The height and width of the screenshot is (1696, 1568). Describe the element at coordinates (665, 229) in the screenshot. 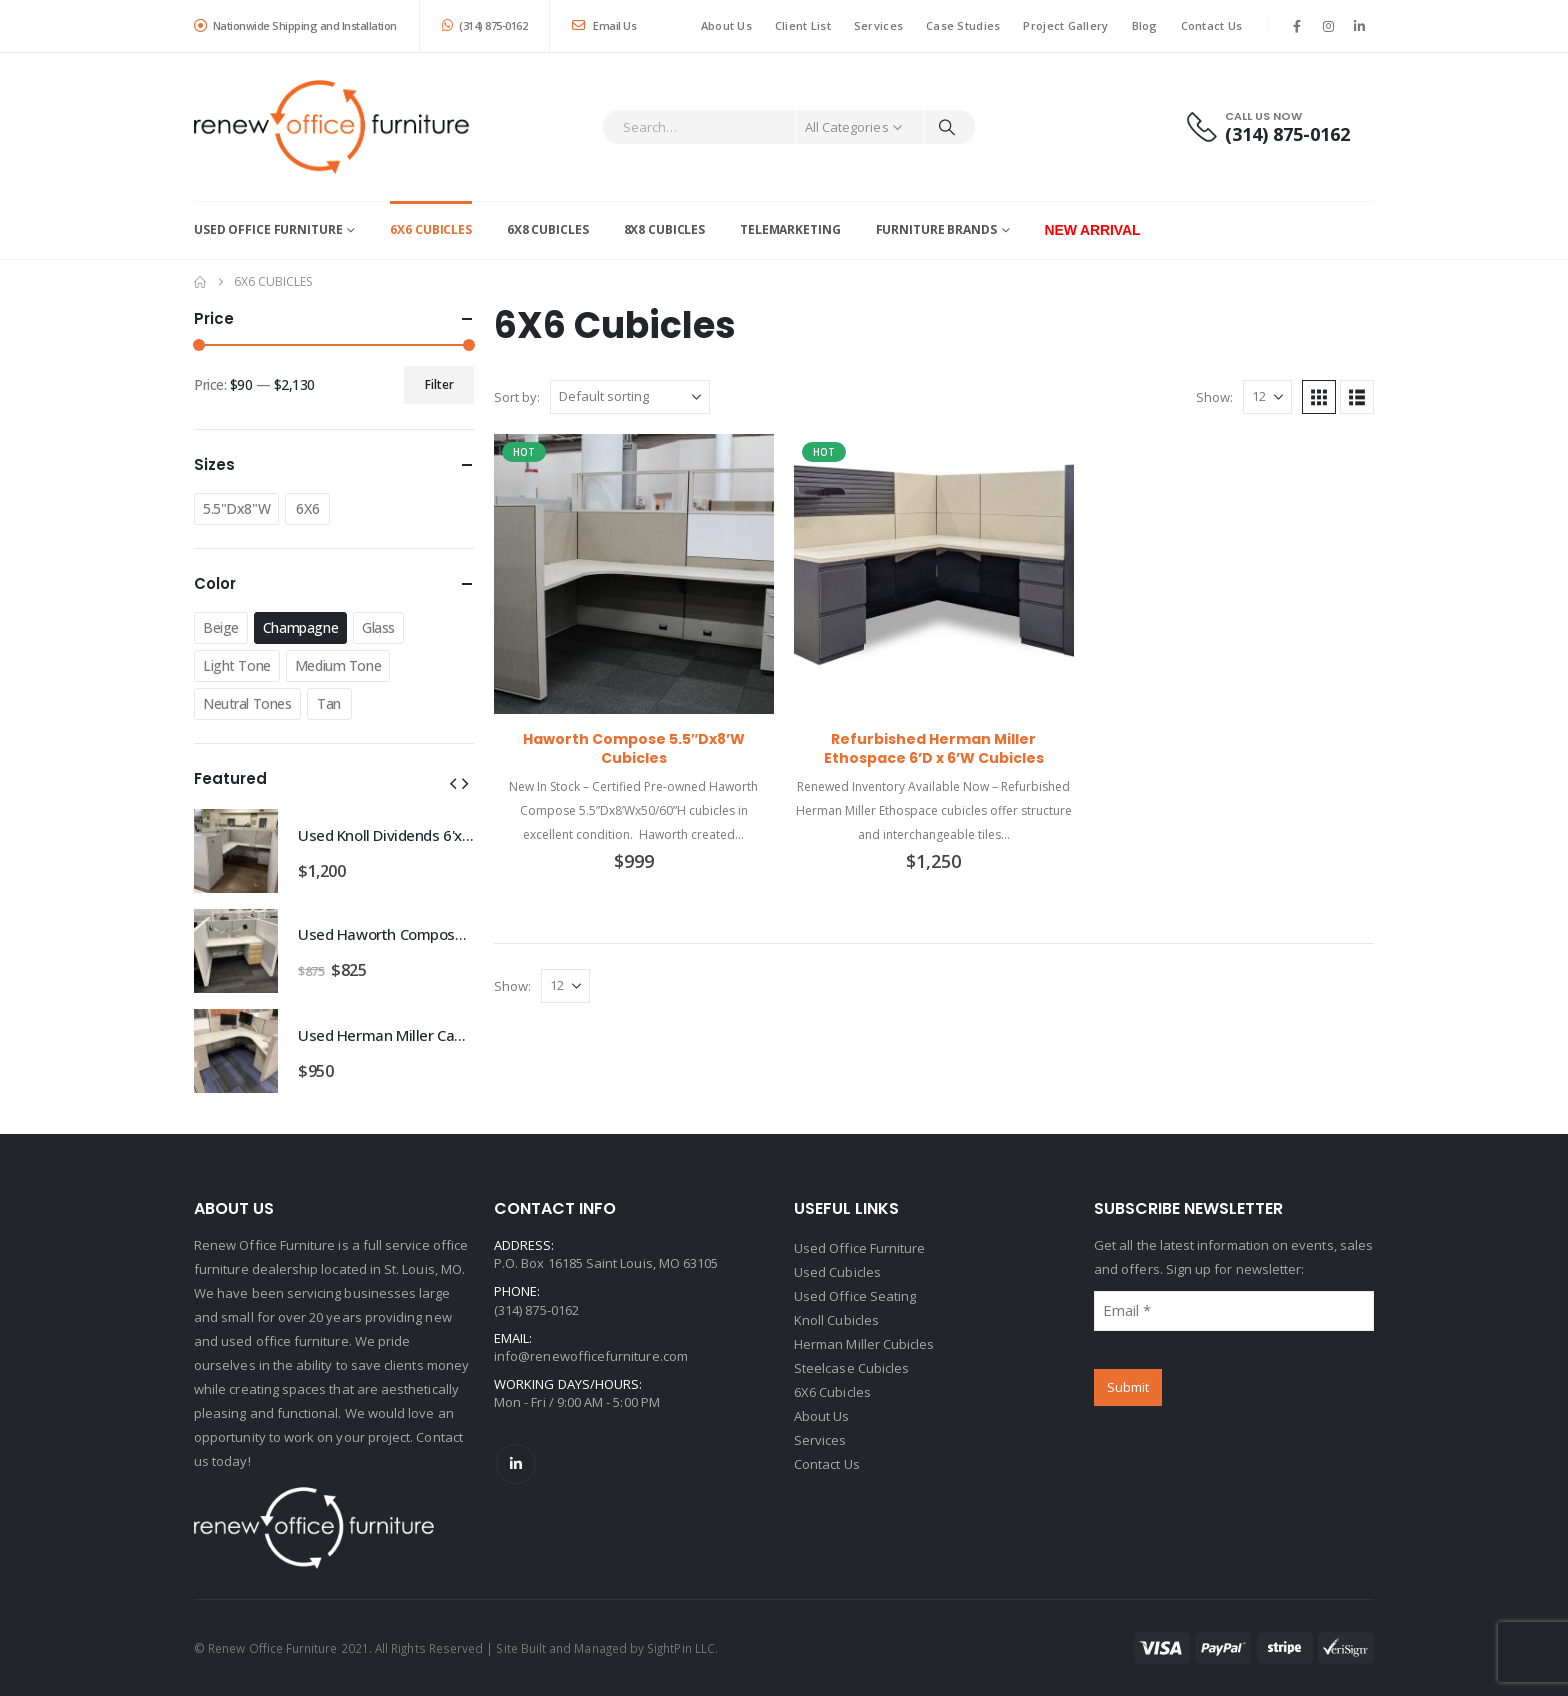

I see `8X8 Cubicles` at that location.